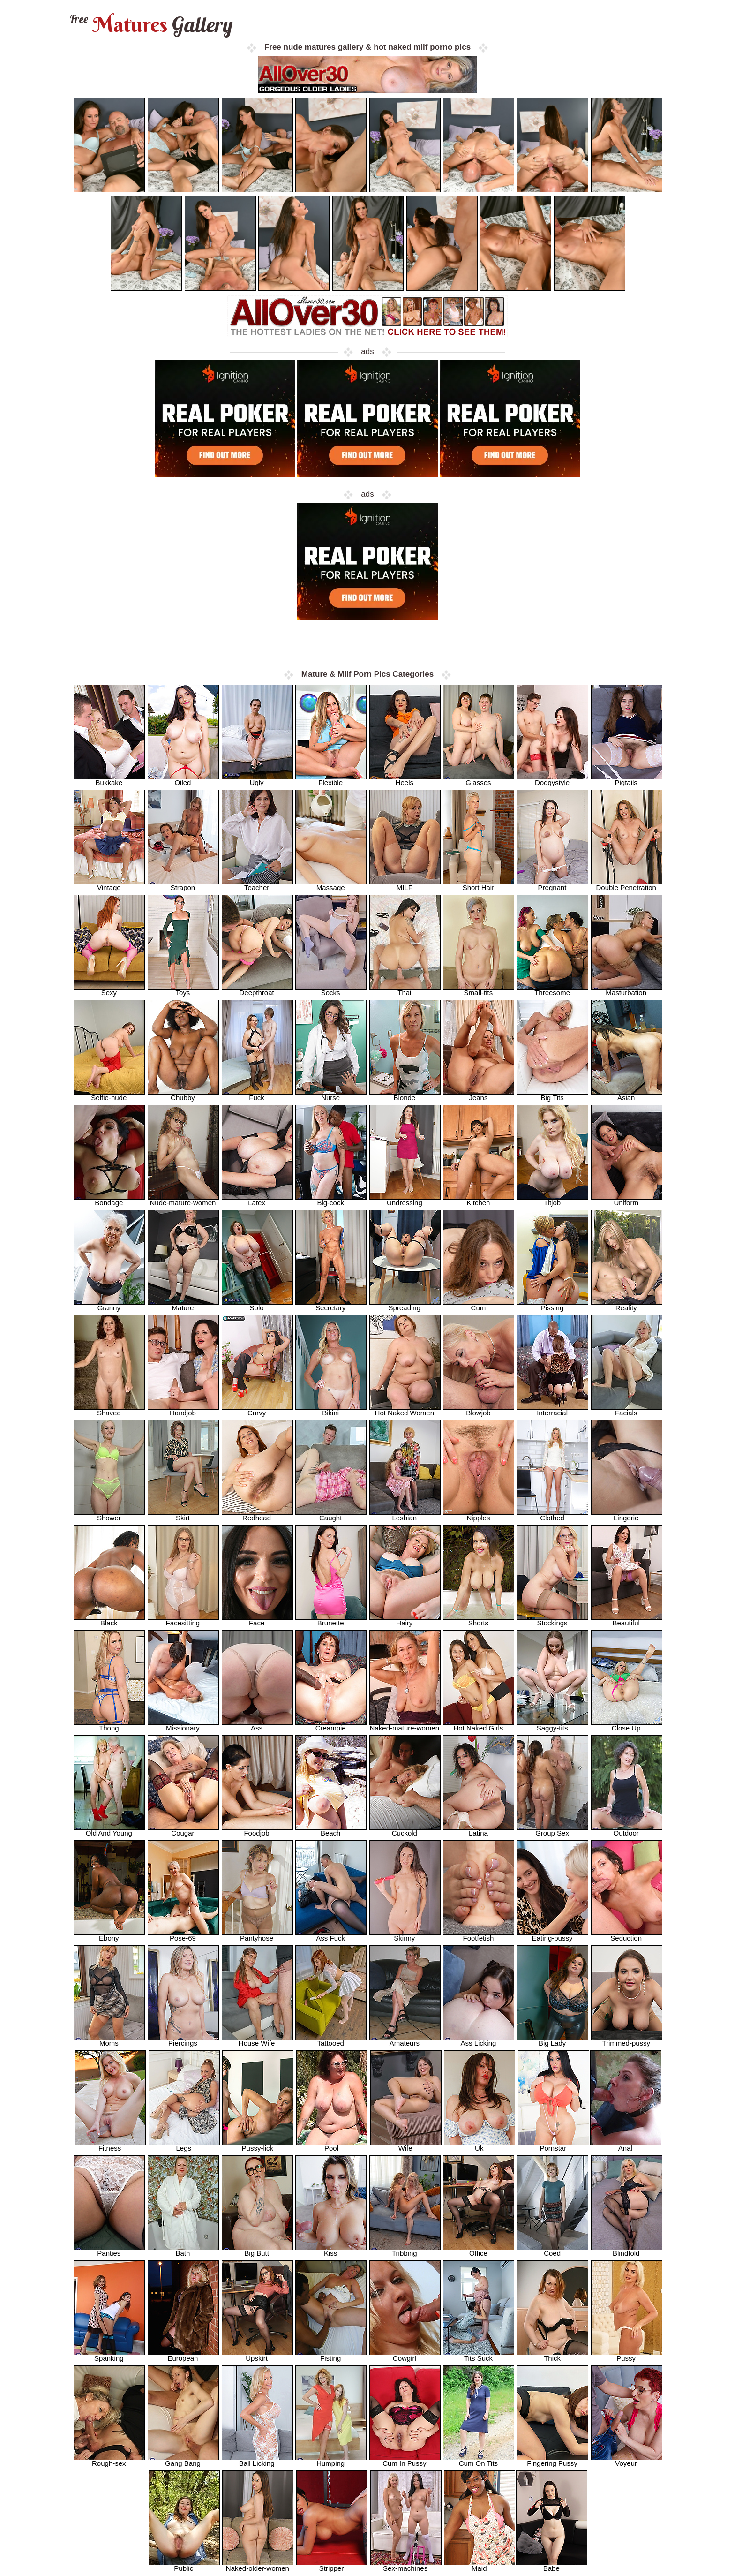 This screenshot has height=2576, width=735. Describe the element at coordinates (331, 779) in the screenshot. I see `Flexible` at that location.